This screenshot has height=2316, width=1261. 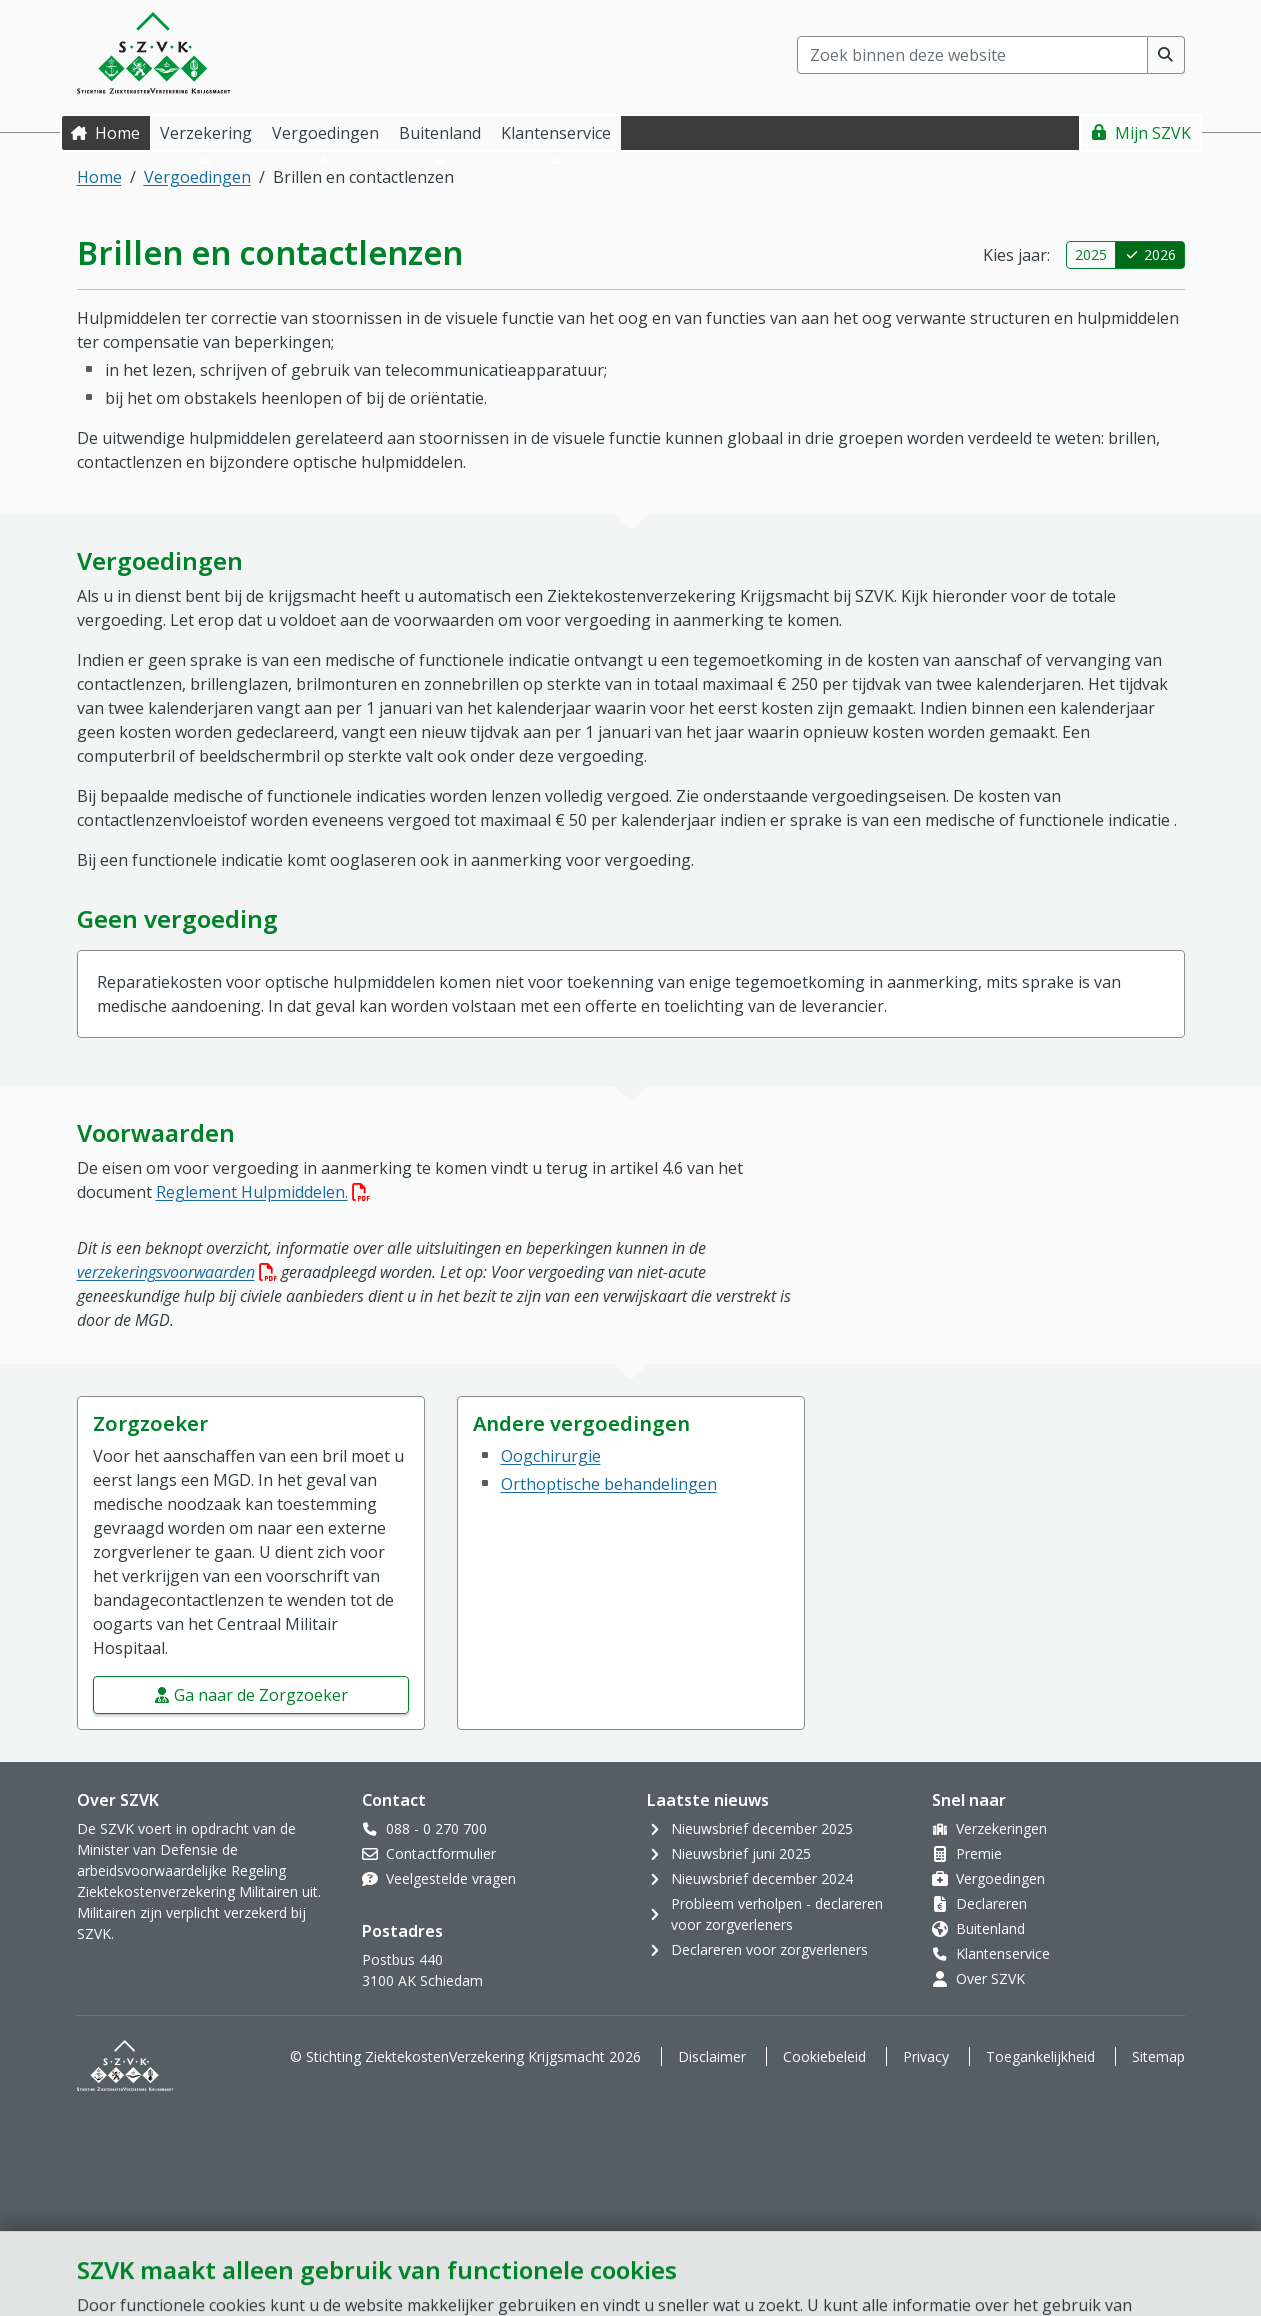 I want to click on Verzekering [button], so click(x=206, y=133).